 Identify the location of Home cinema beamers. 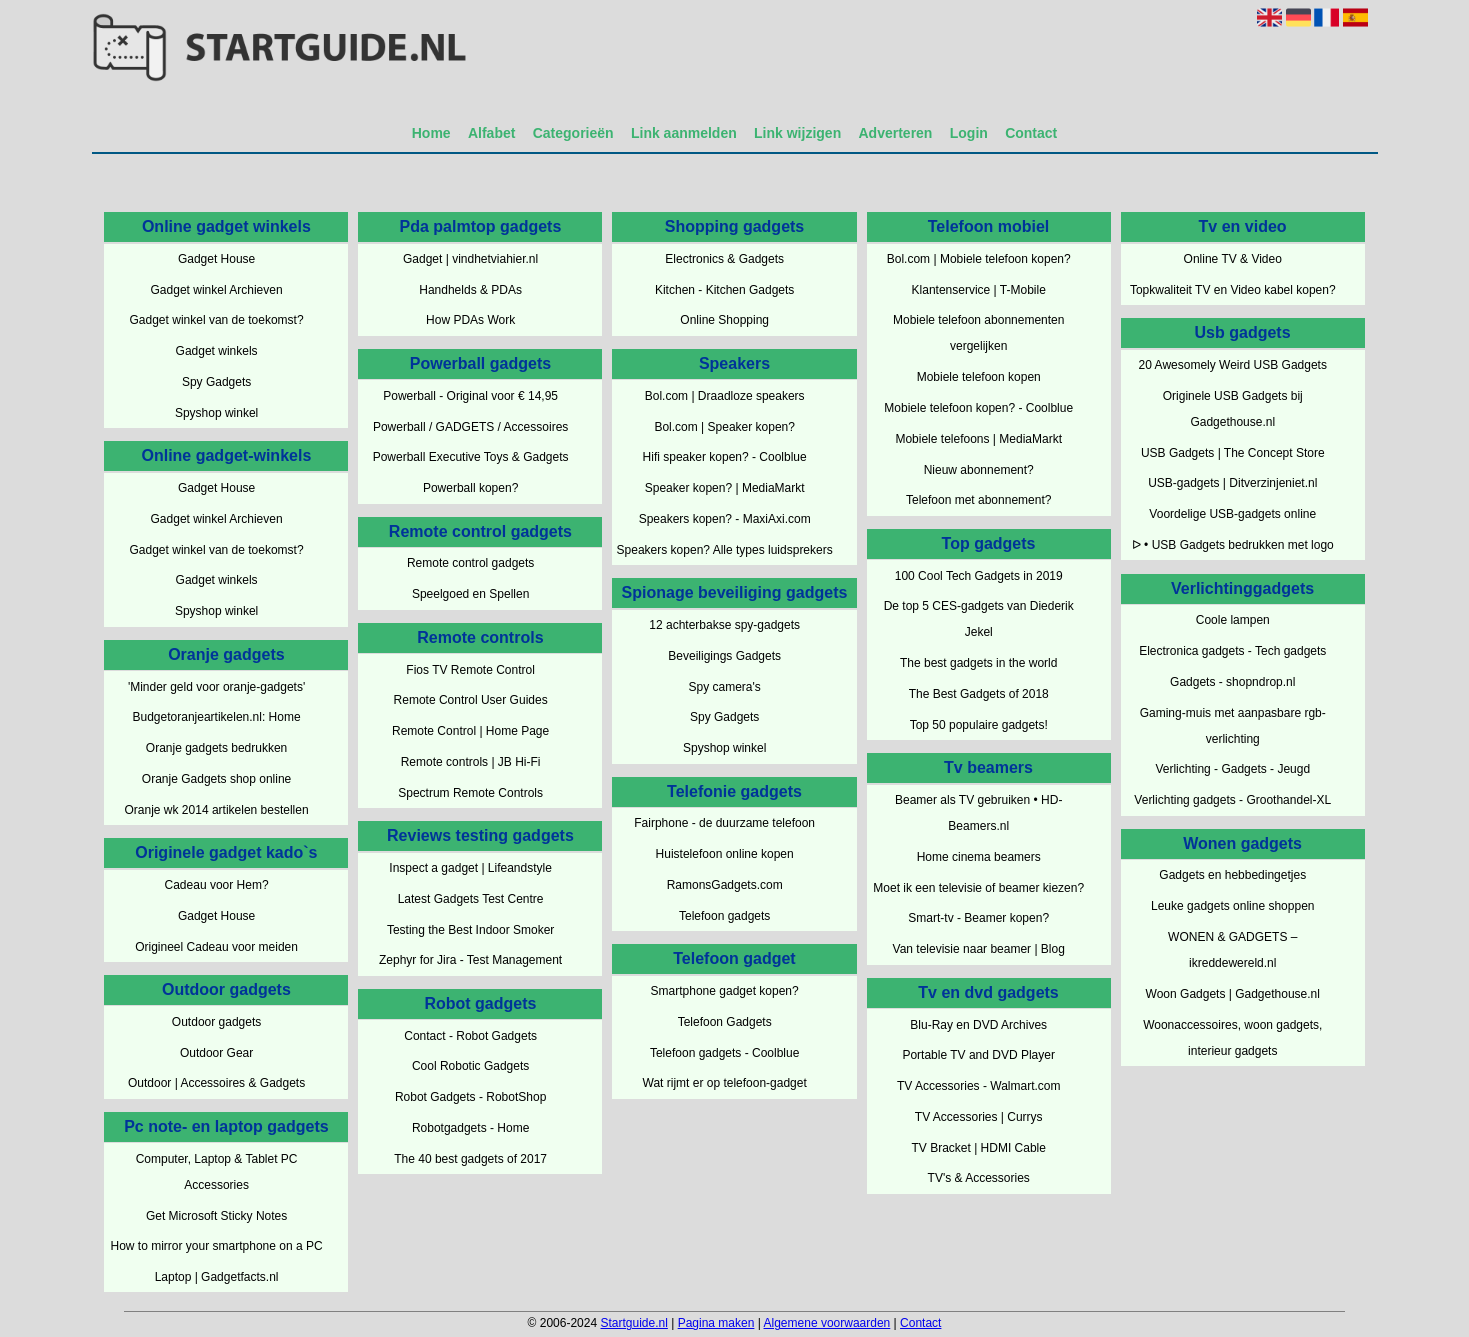
(979, 857).